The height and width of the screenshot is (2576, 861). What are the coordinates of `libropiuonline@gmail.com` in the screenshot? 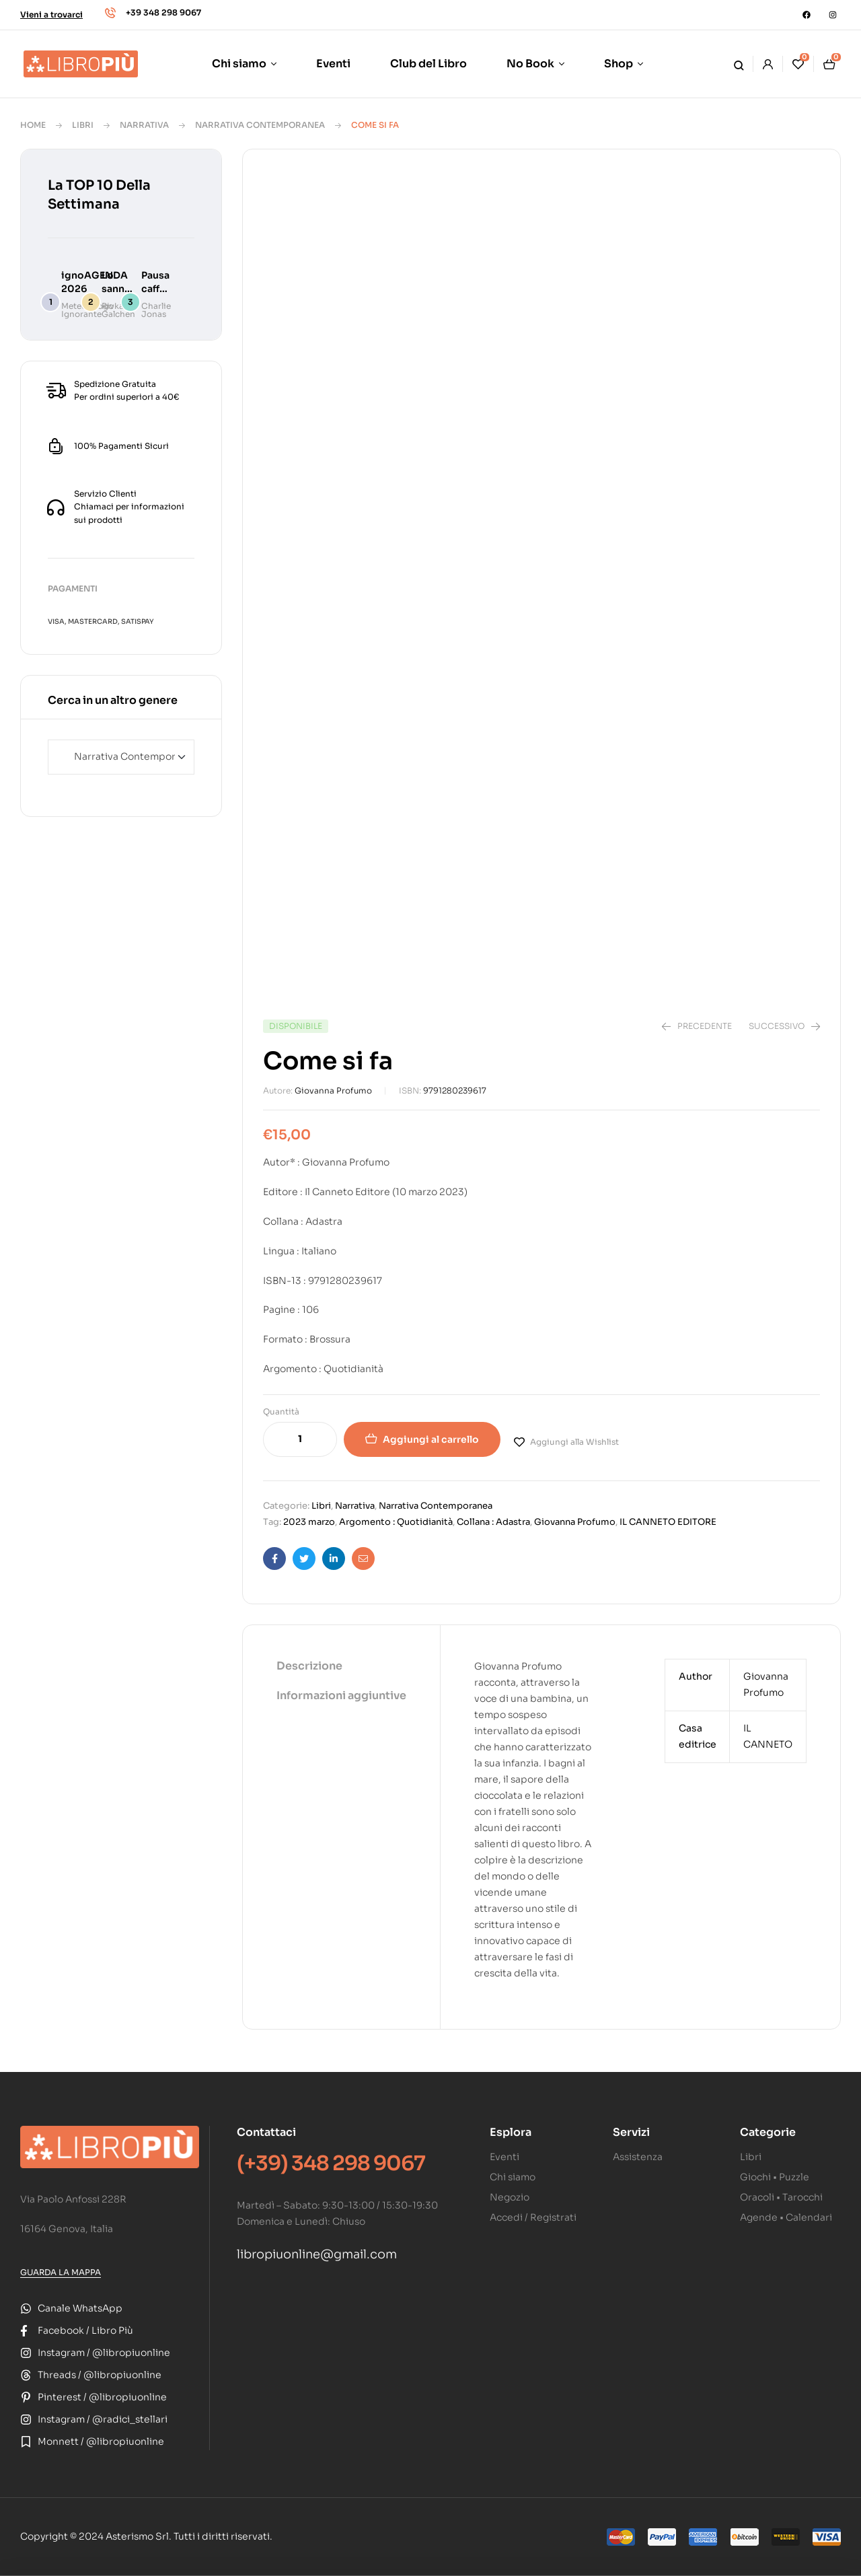 It's located at (317, 2254).